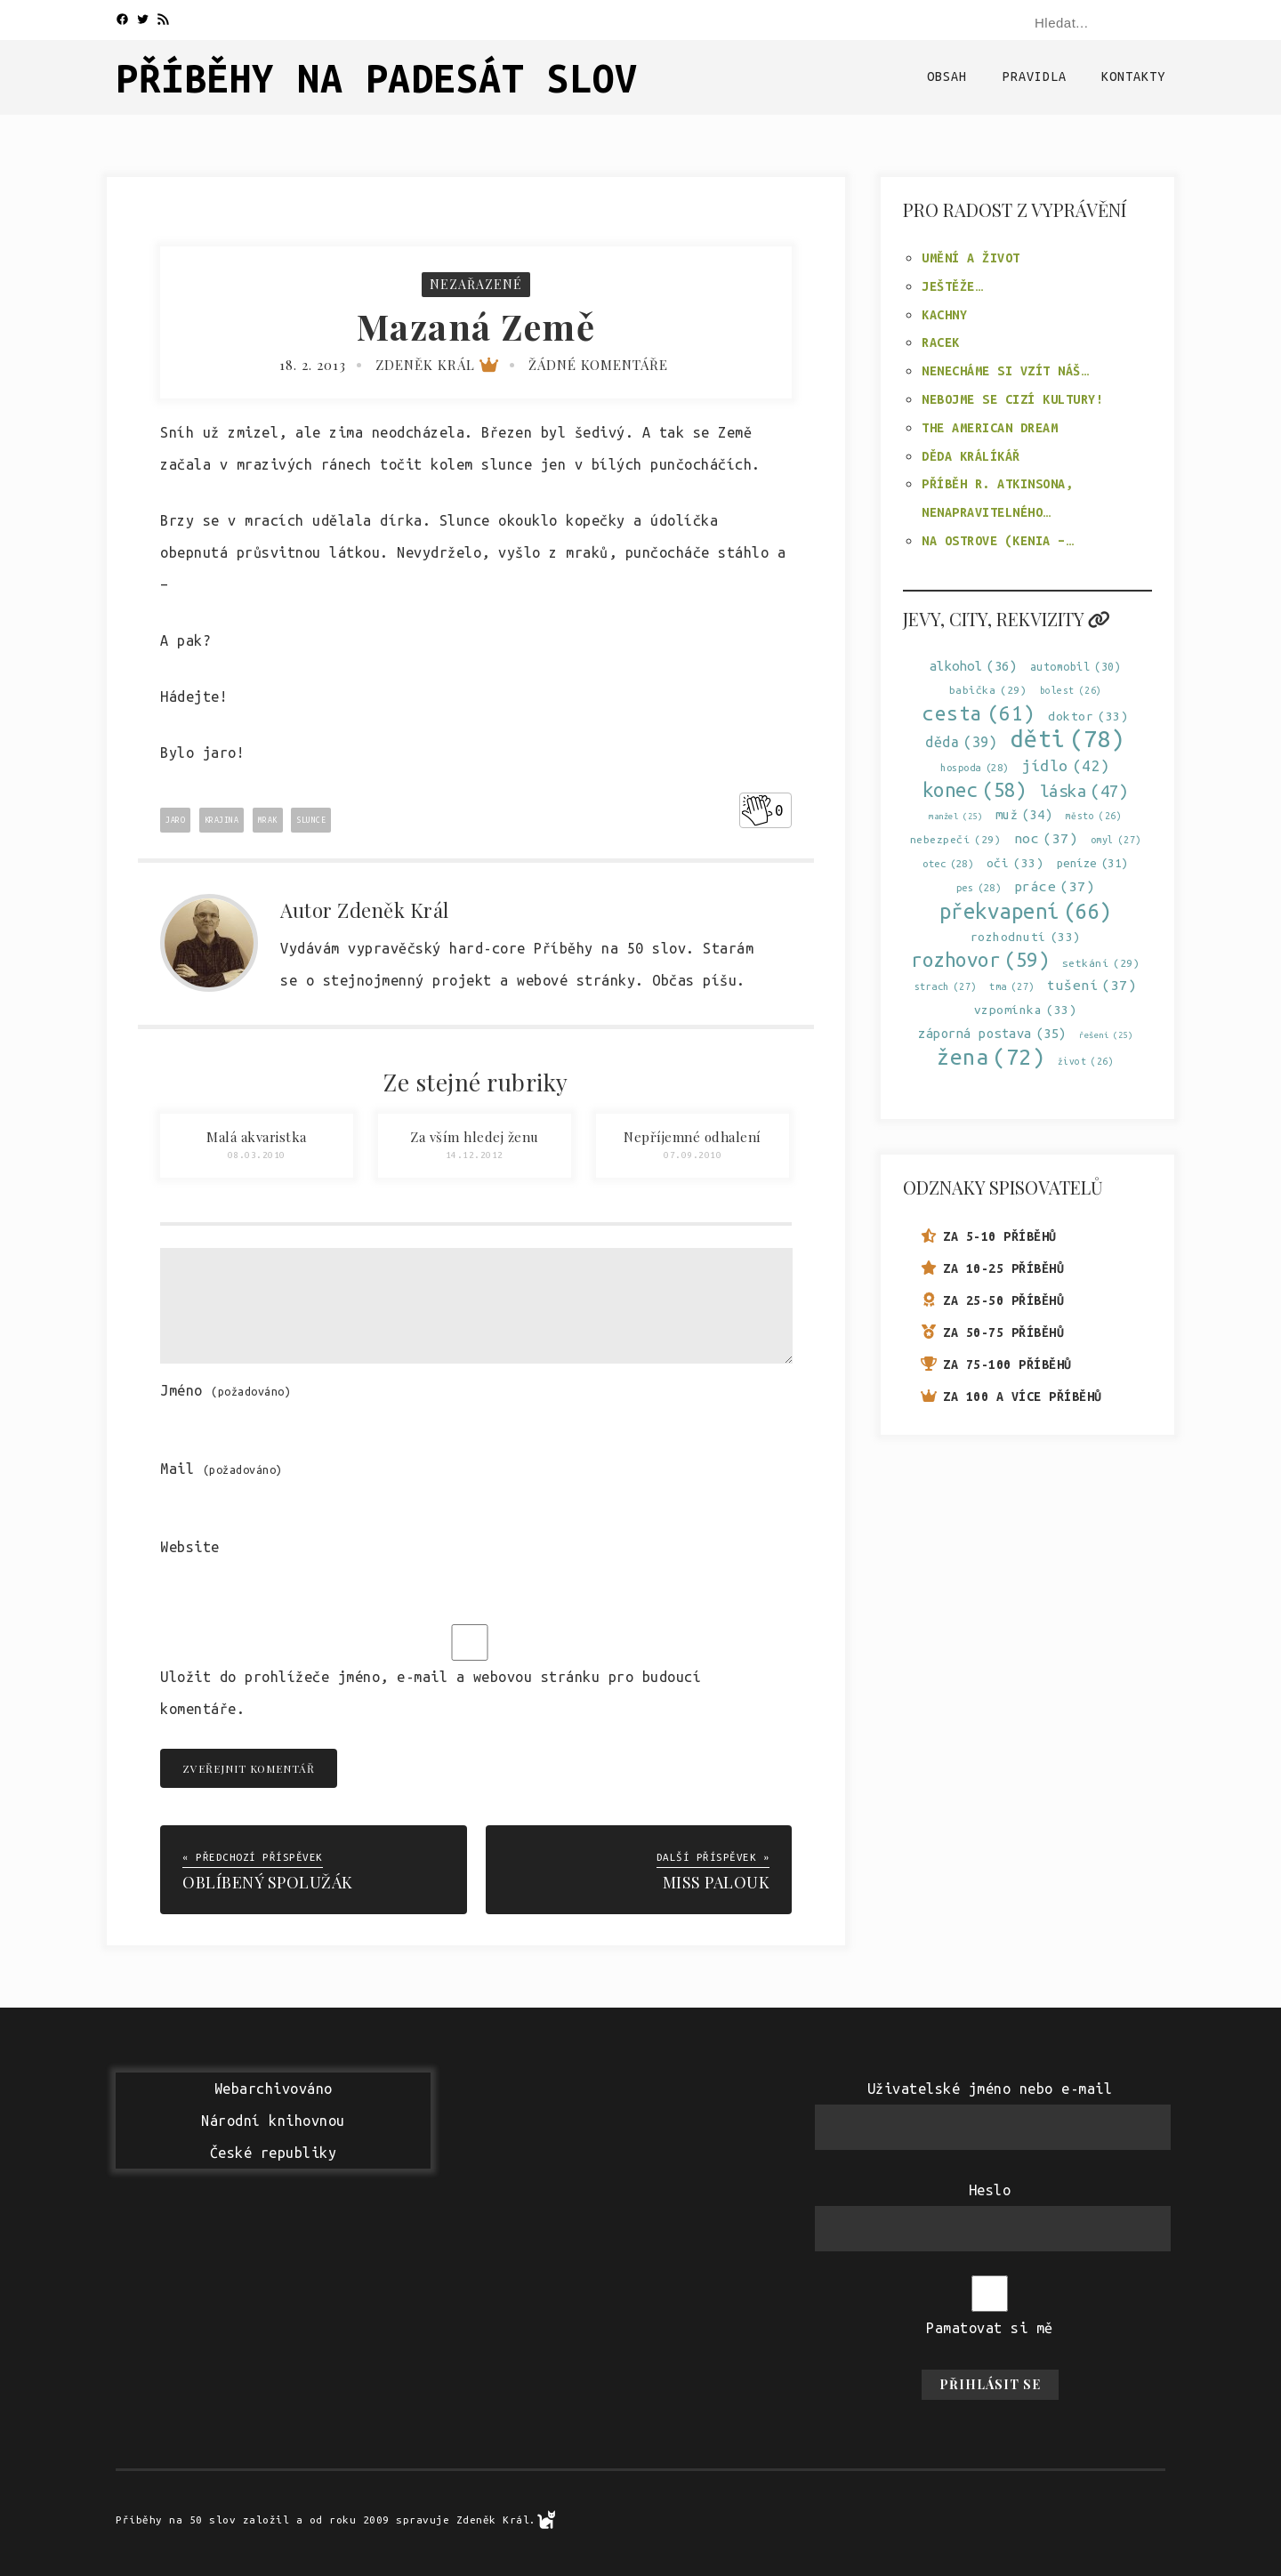 Image resolution: width=1281 pixels, height=2576 pixels. Describe the element at coordinates (1105, 1035) in the screenshot. I see `řešení [řešení (25 položek)]` at that location.